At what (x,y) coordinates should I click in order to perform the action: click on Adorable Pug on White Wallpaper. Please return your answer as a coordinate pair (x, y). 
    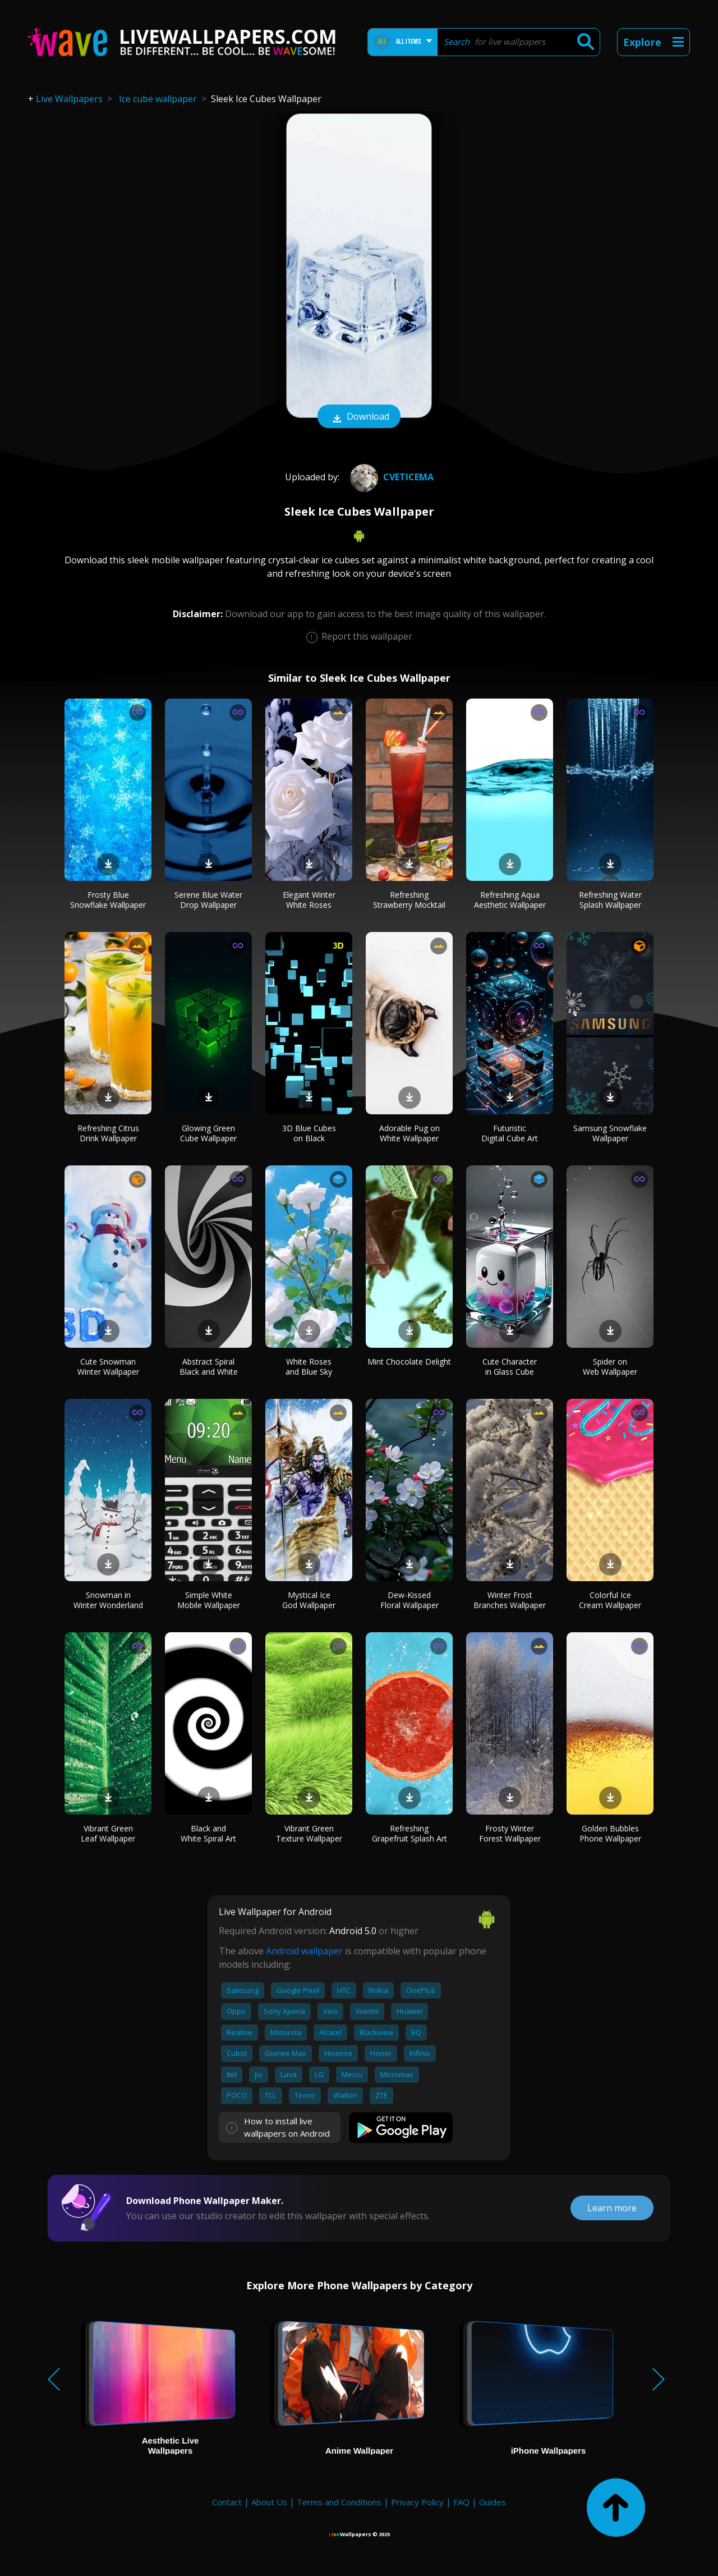
    Looking at the image, I should click on (409, 1133).